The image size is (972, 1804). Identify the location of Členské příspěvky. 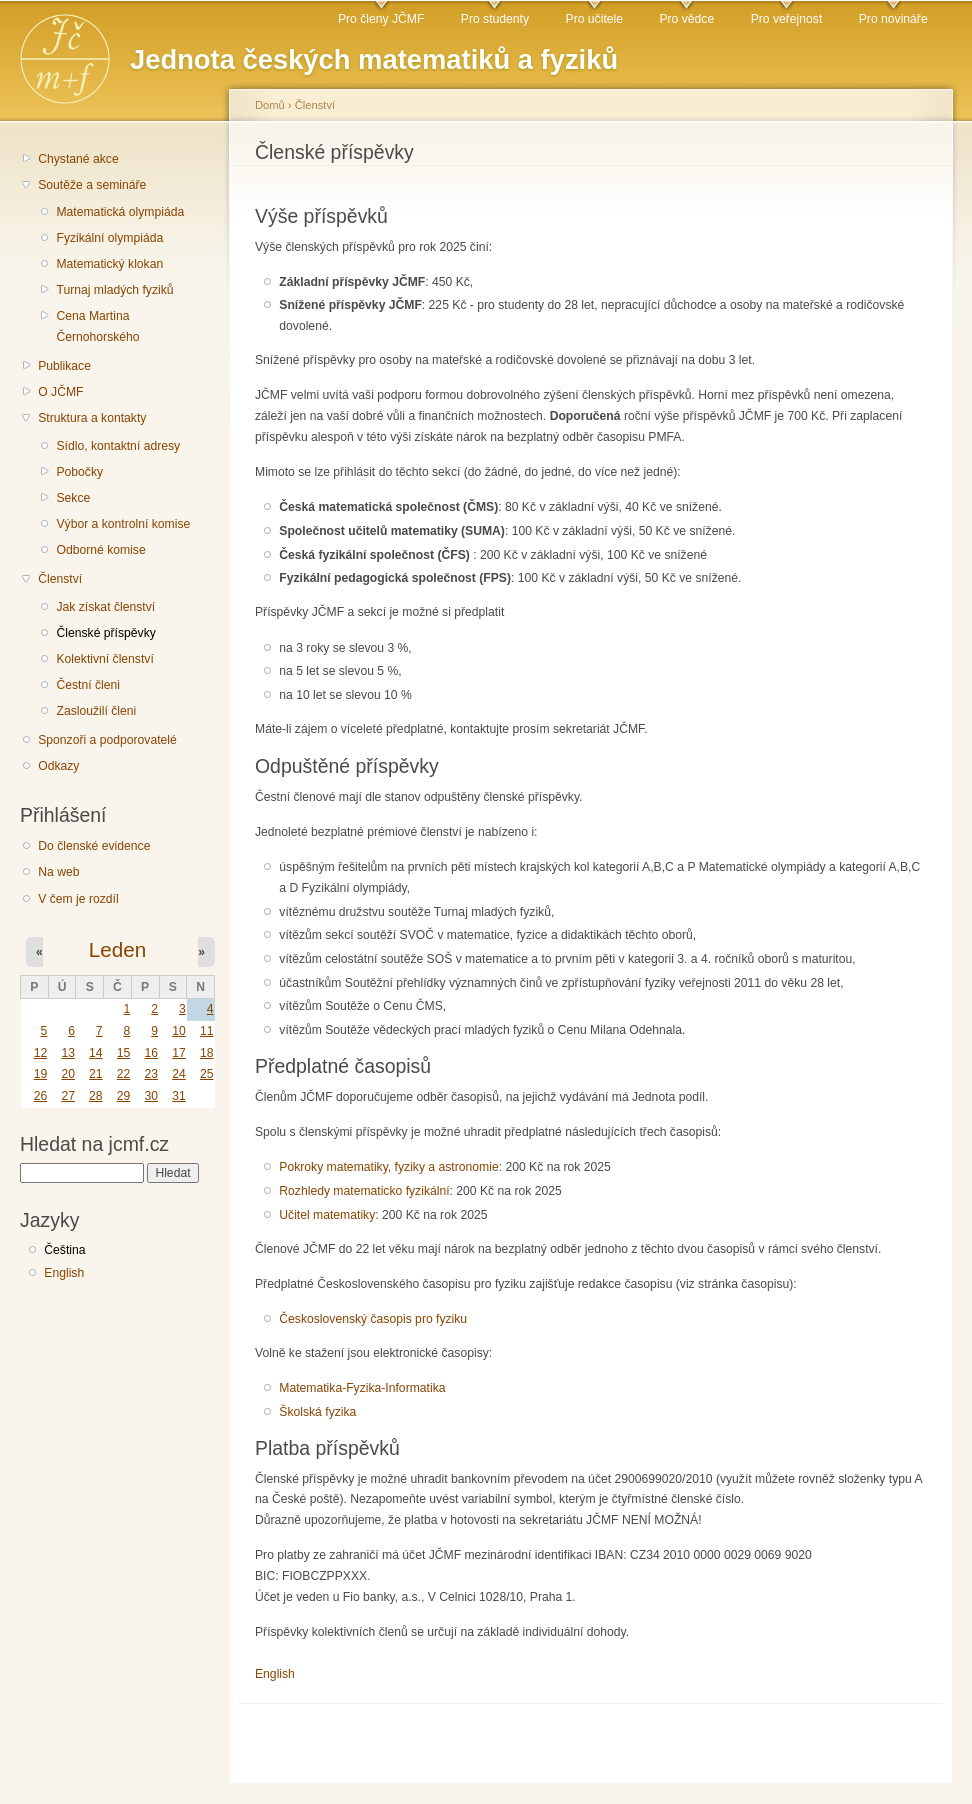
(105, 633).